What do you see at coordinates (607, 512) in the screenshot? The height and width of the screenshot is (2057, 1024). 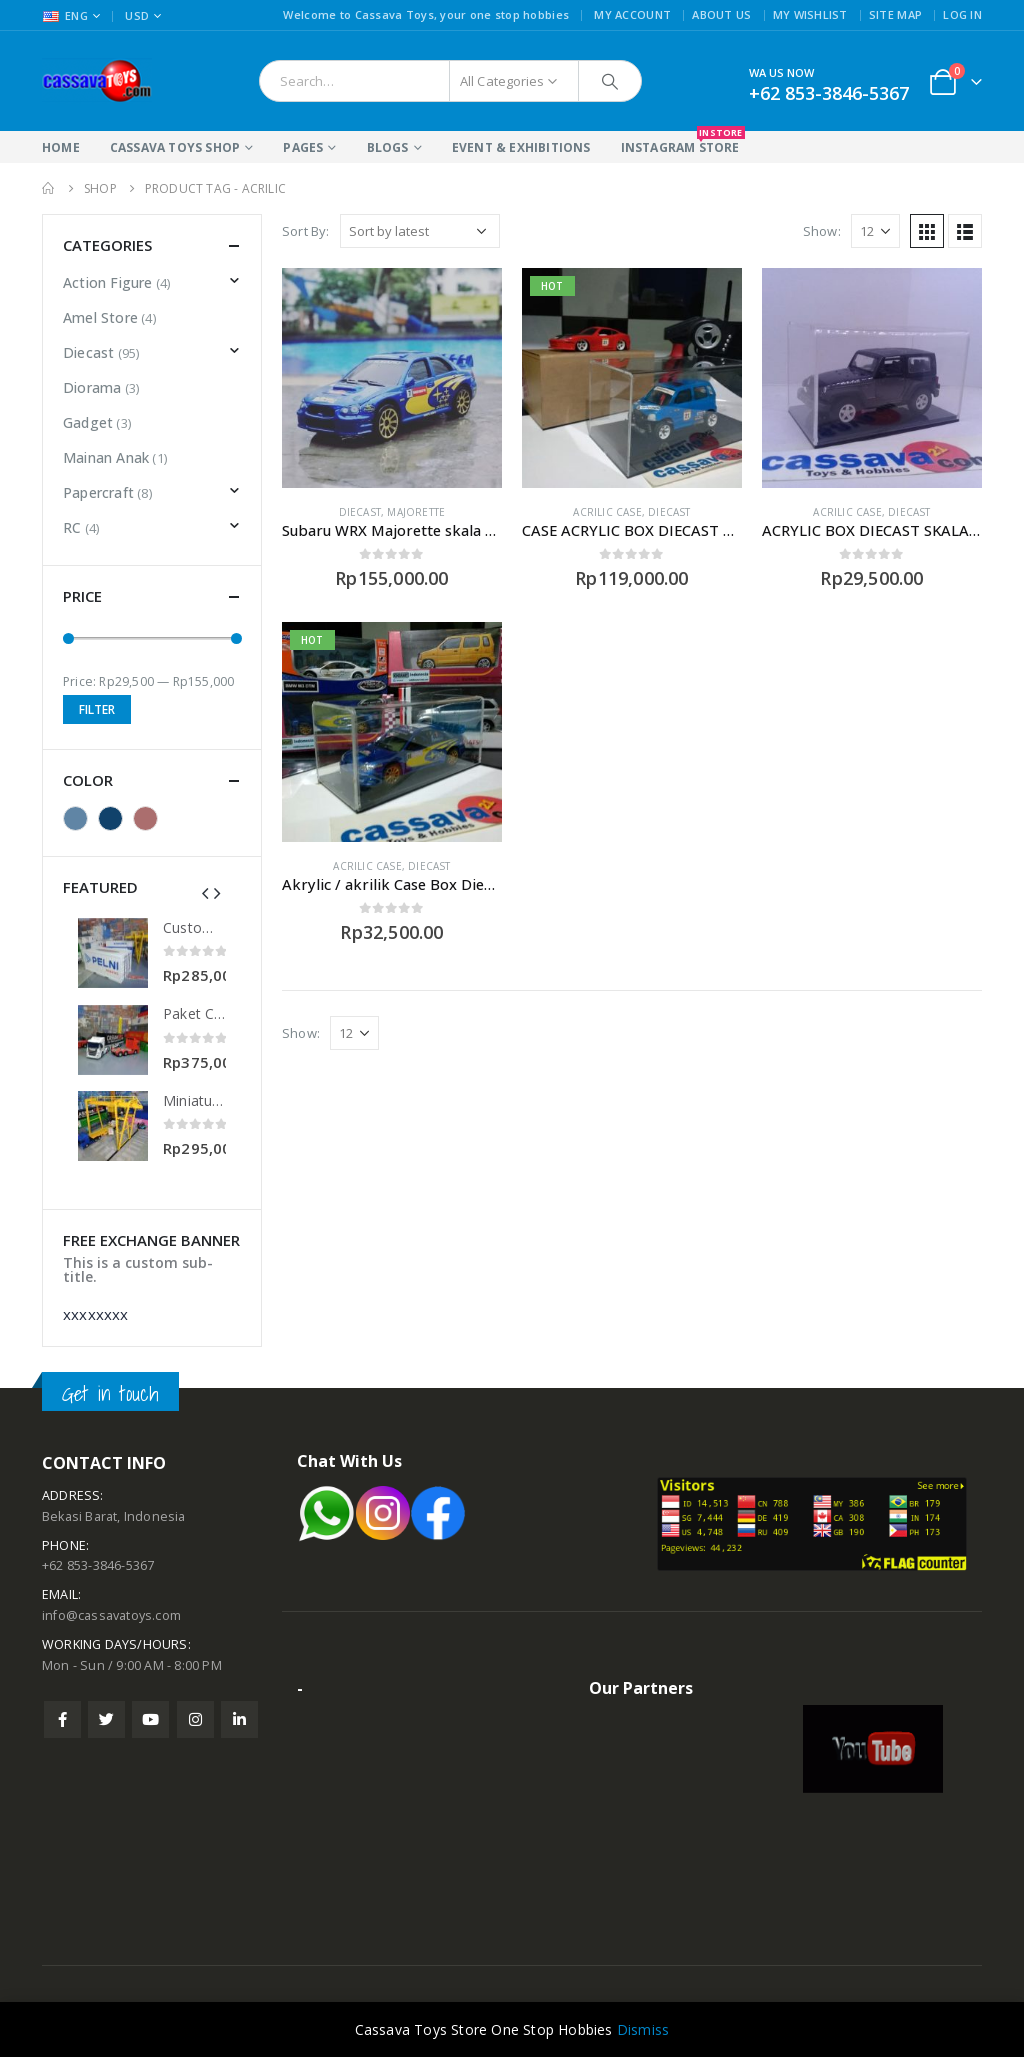 I see `Acrilic Case` at bounding box center [607, 512].